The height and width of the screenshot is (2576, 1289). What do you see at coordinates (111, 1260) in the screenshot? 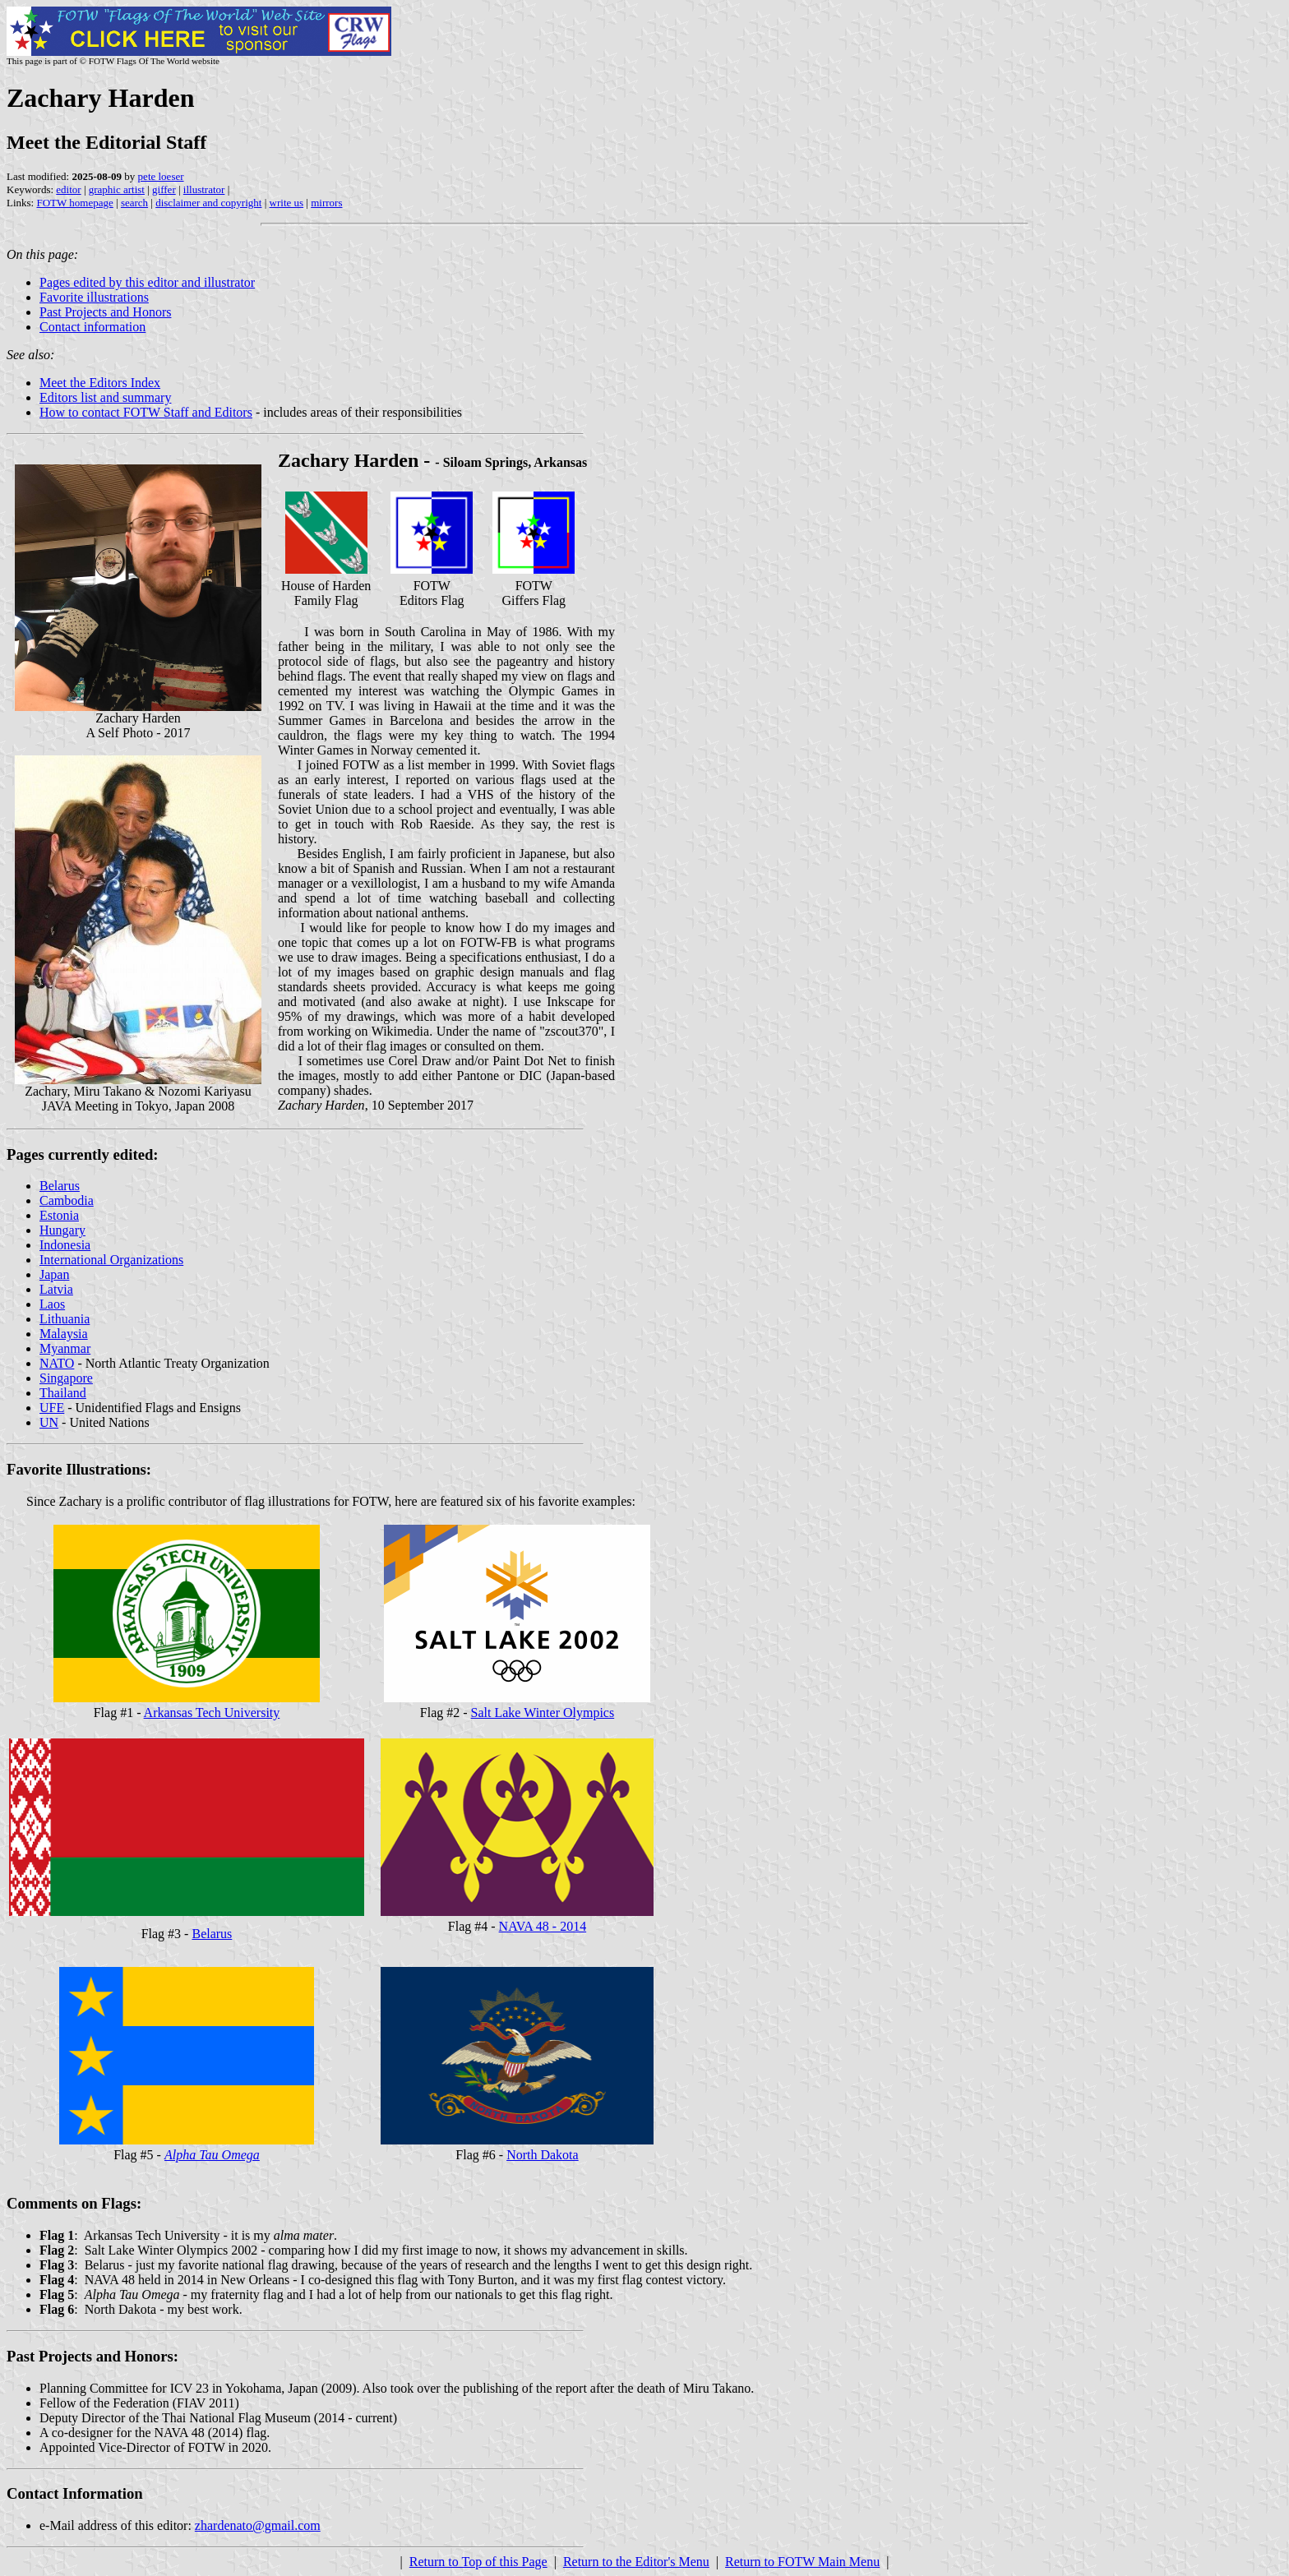
I see `International Organizations` at bounding box center [111, 1260].